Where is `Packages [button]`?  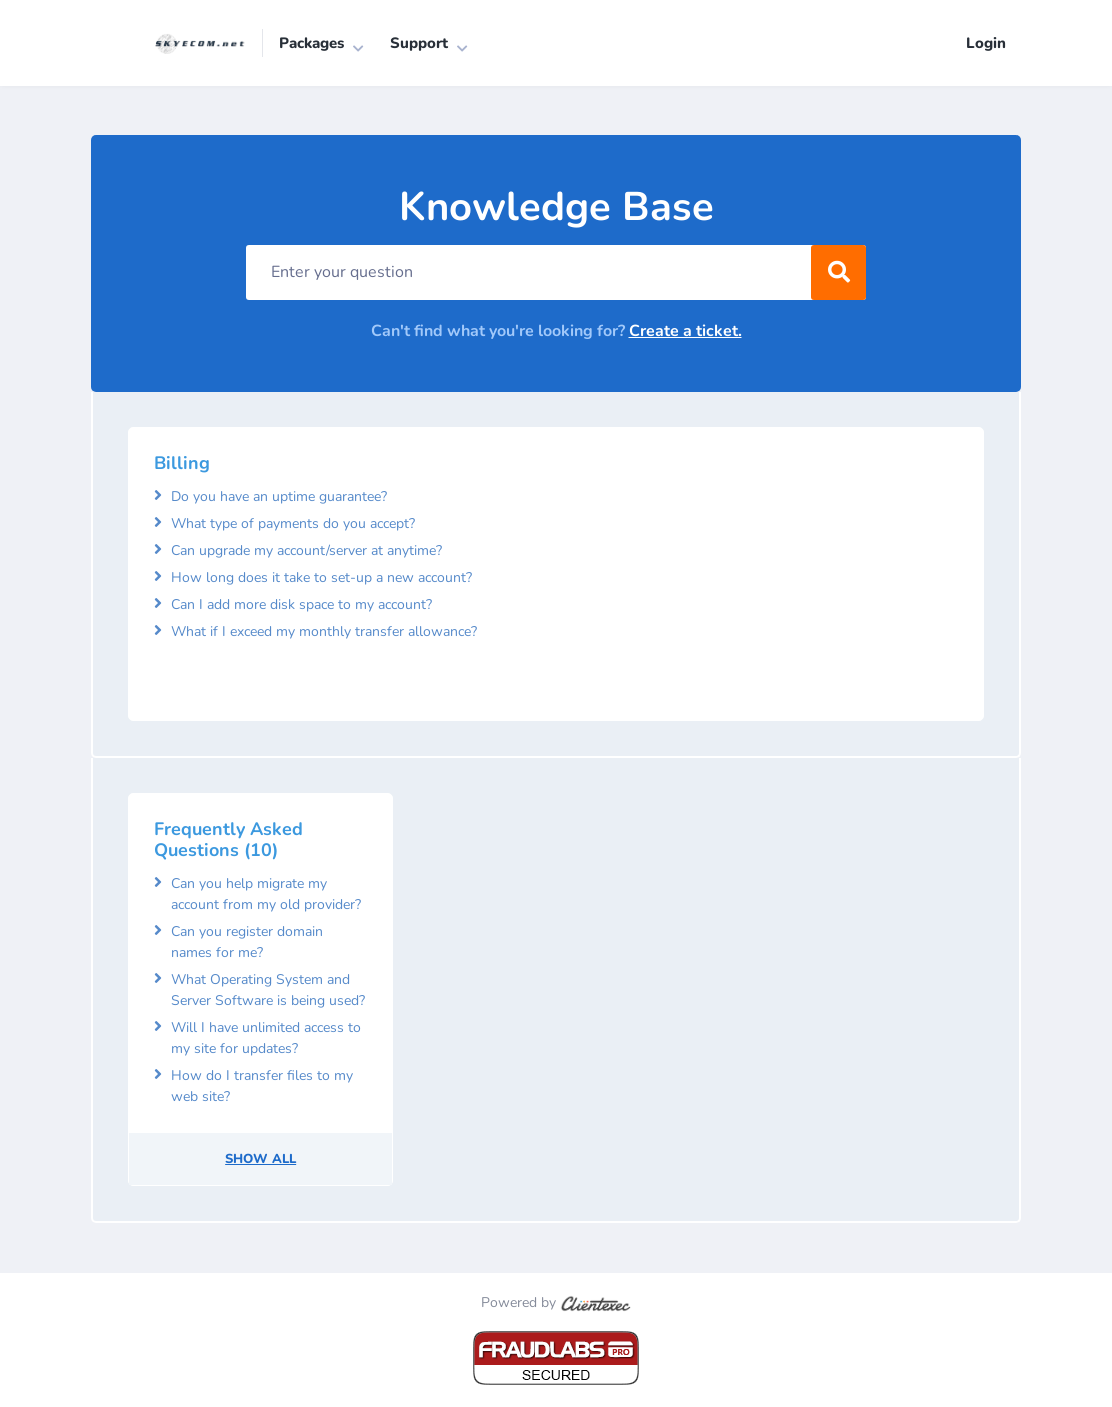
Packages [button] is located at coordinates (311, 43).